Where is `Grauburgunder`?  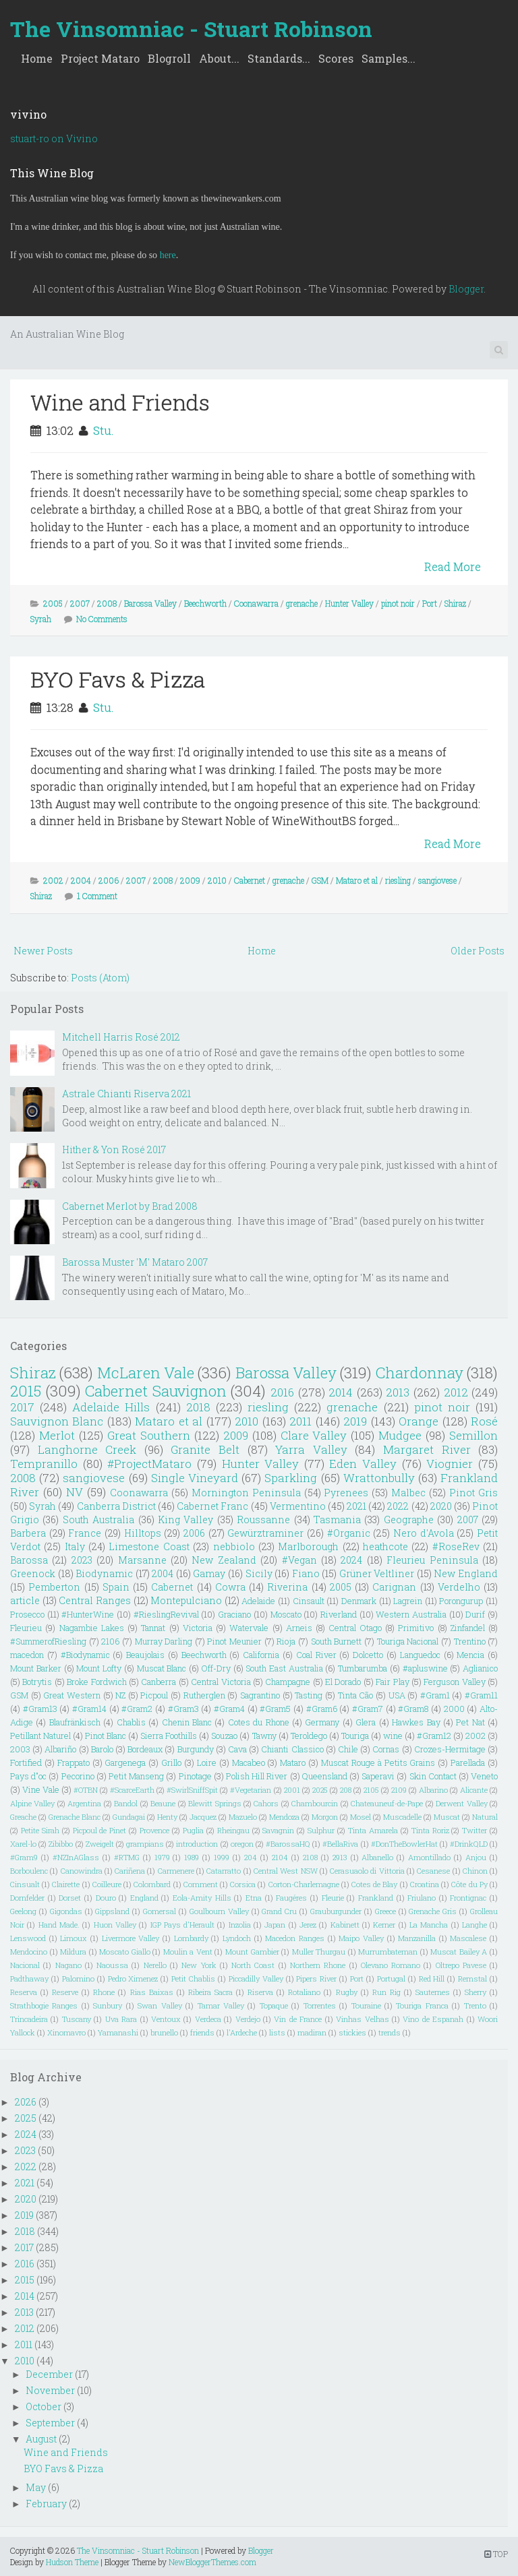 Grauburgunder is located at coordinates (336, 1911).